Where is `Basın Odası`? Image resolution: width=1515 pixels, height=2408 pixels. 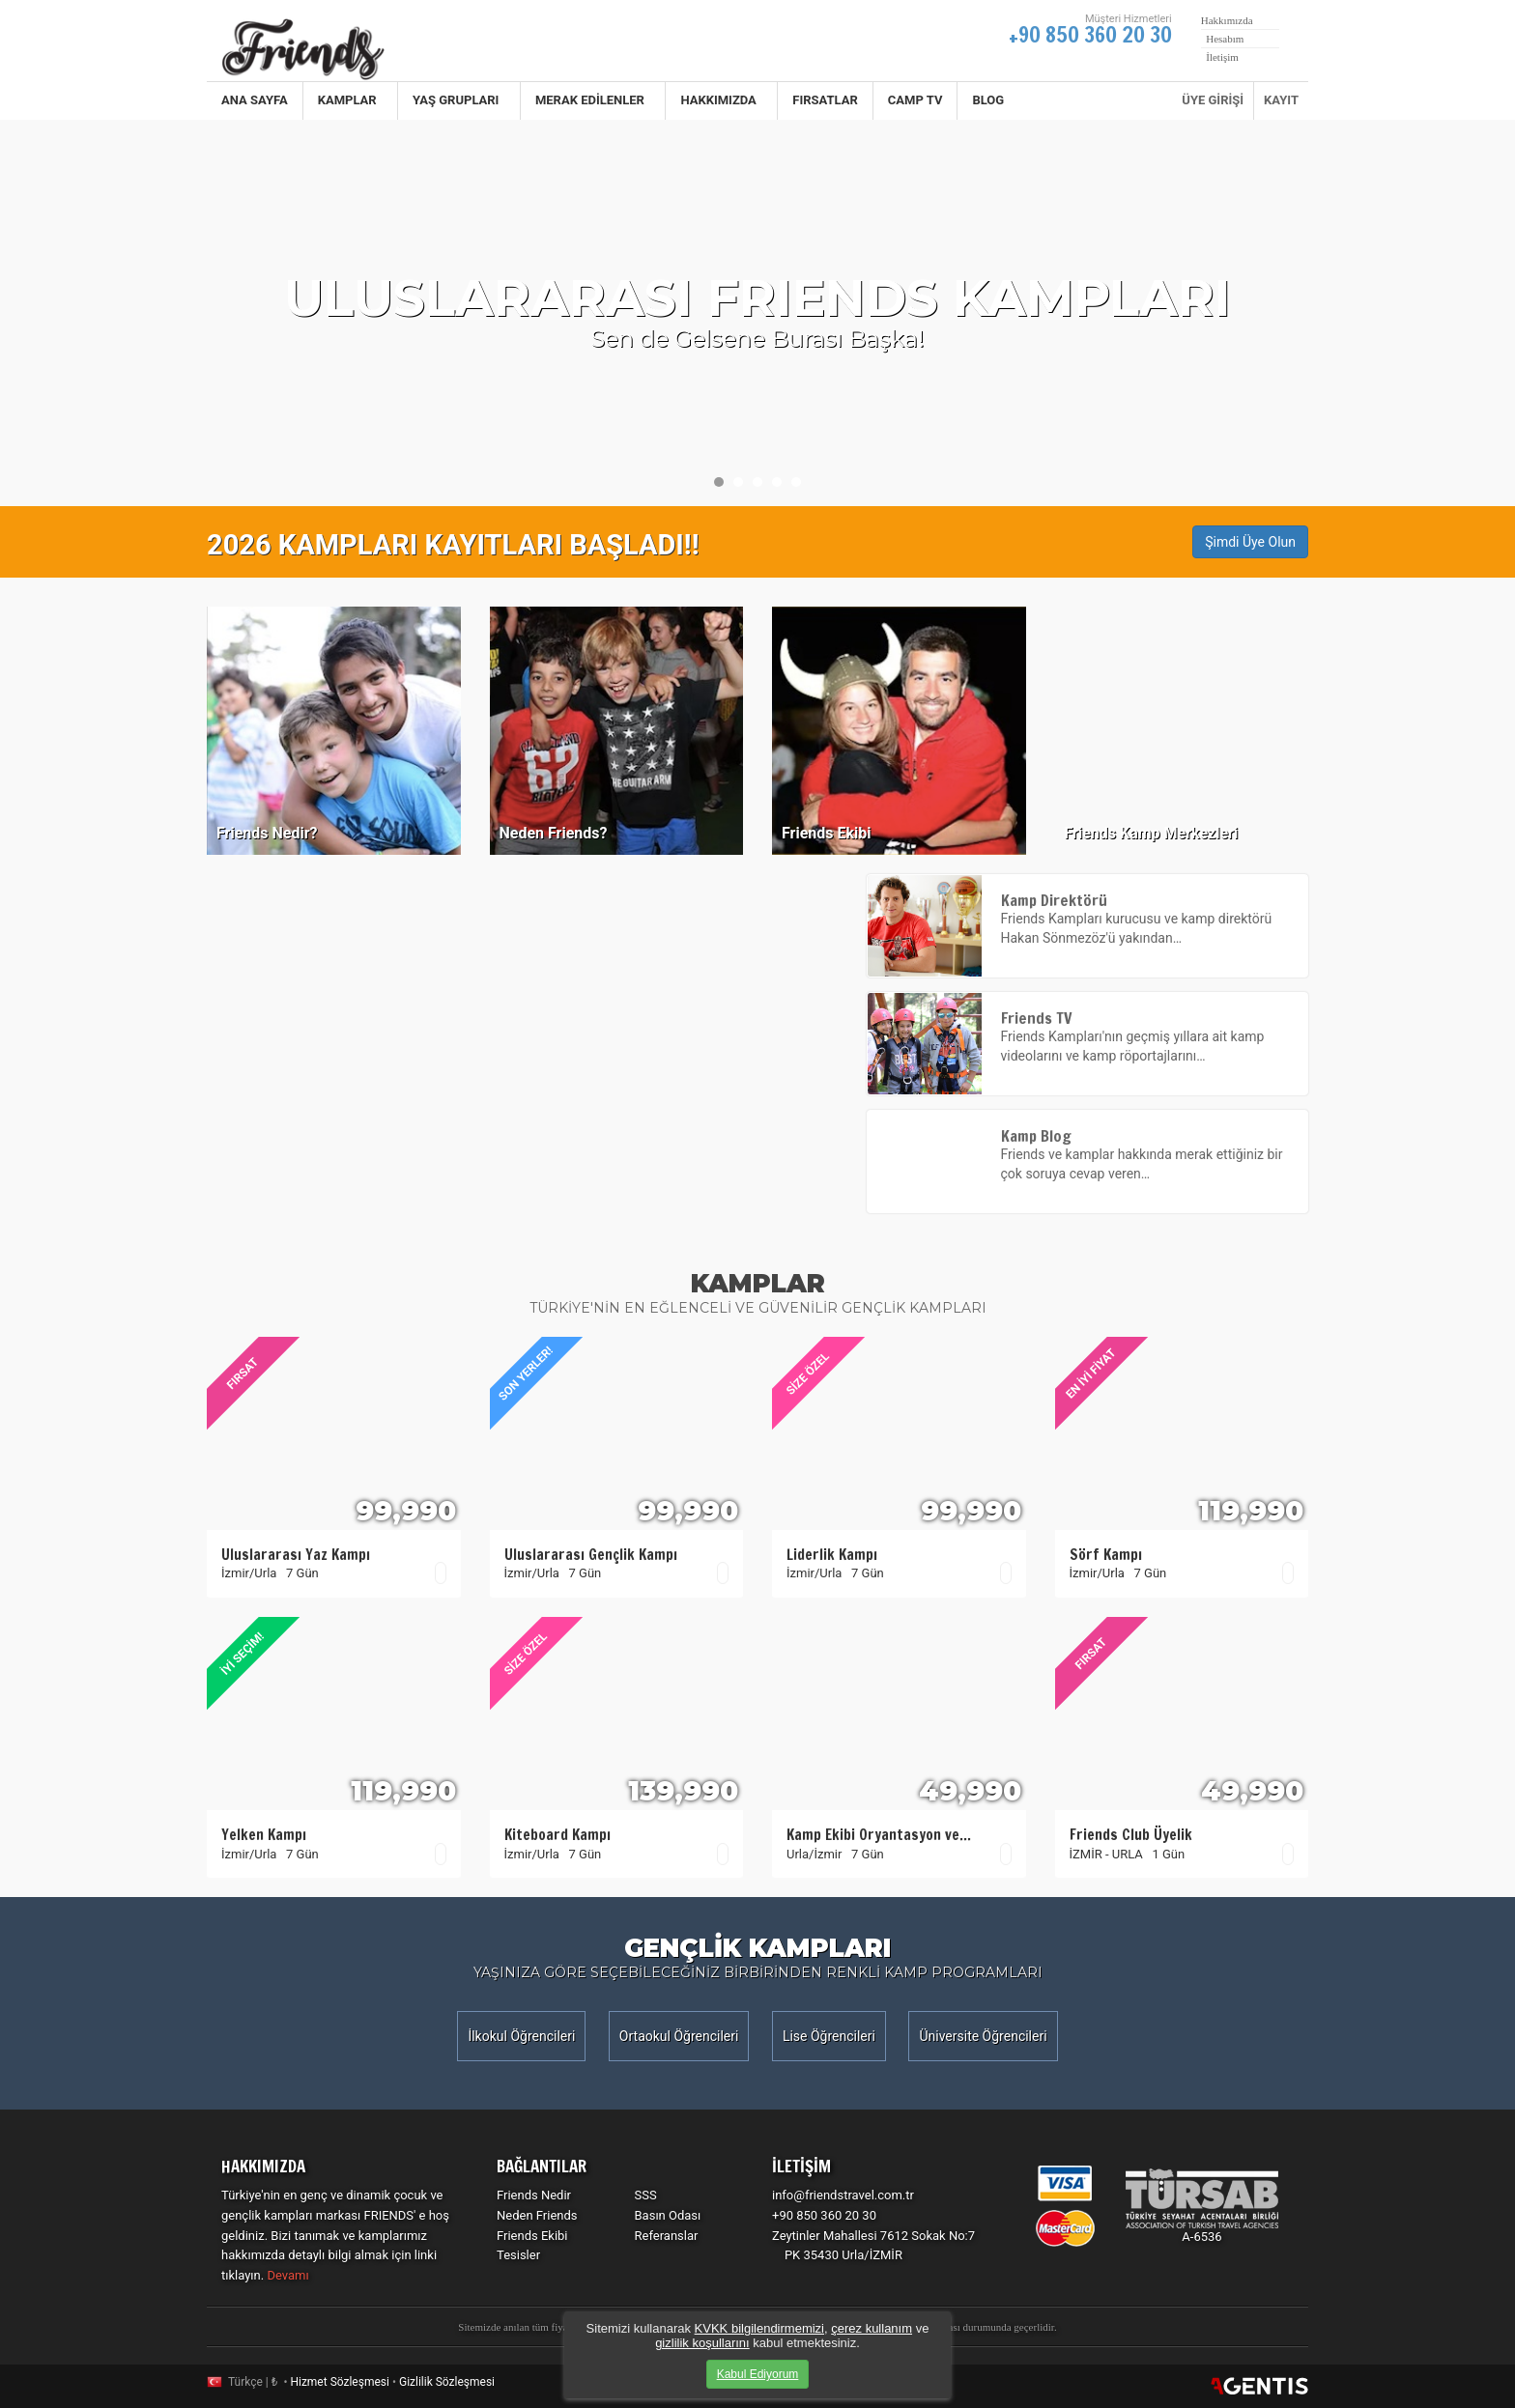
Basın Odası is located at coordinates (668, 2215).